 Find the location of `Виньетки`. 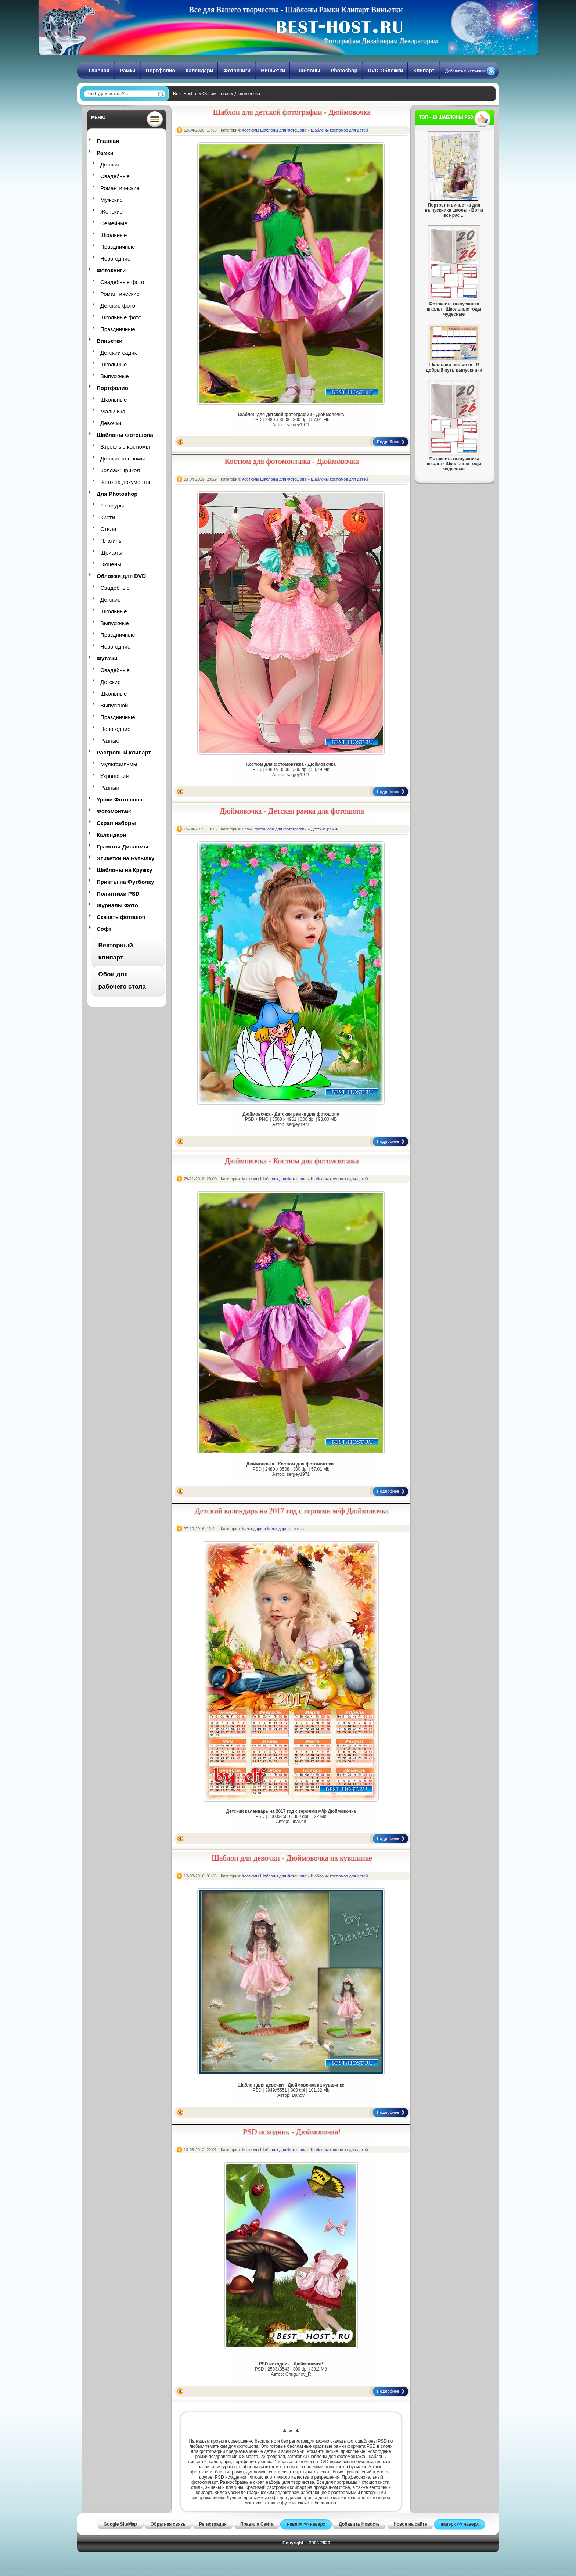

Виньетки is located at coordinates (273, 70).